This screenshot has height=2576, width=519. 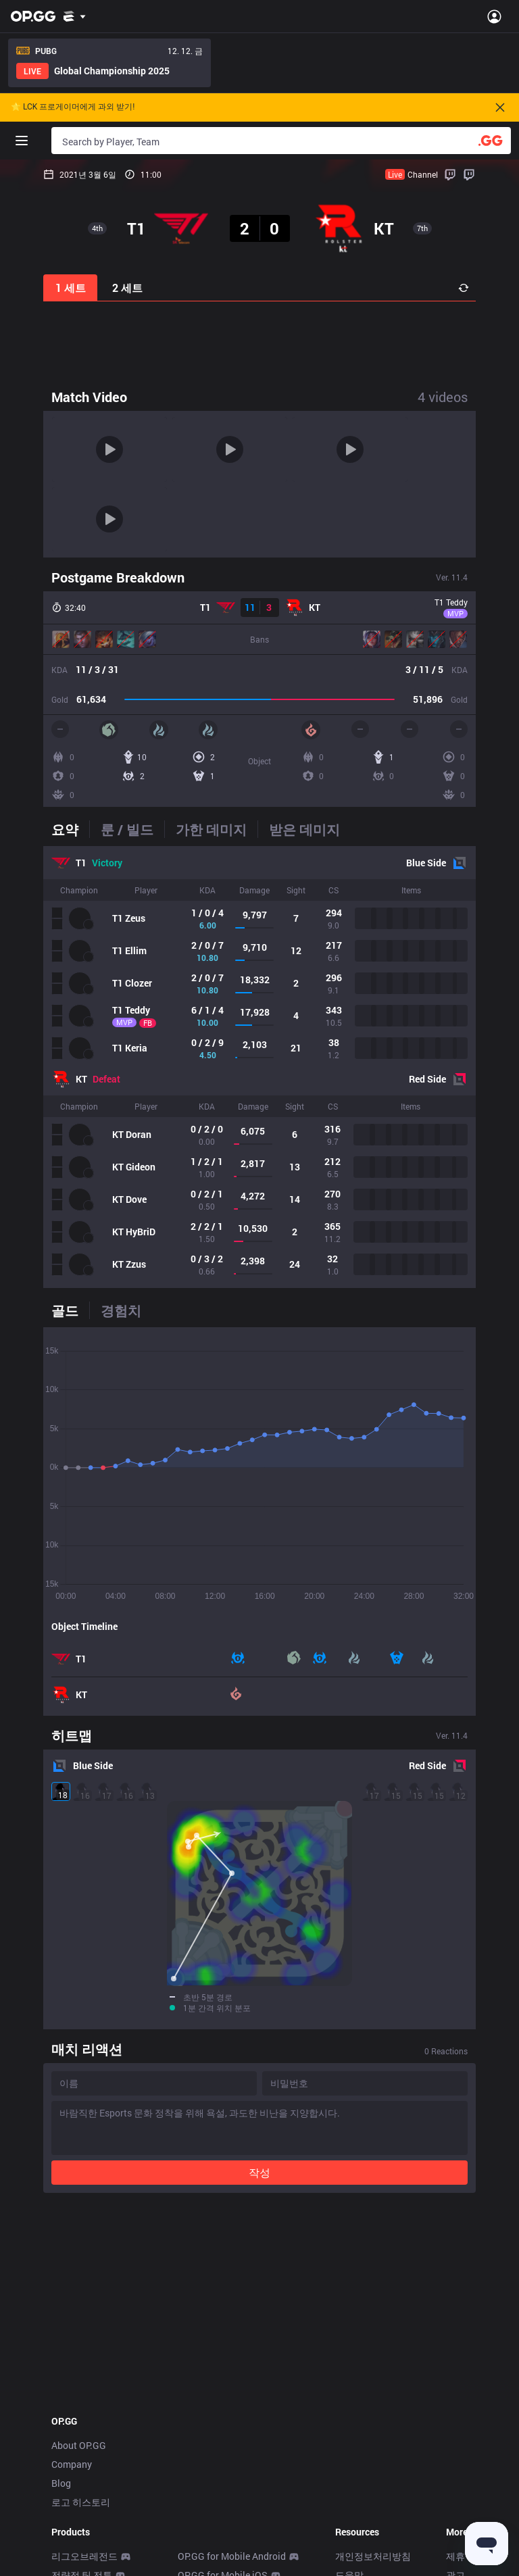 I want to click on Valorant Android, so click(x=214, y=2473).